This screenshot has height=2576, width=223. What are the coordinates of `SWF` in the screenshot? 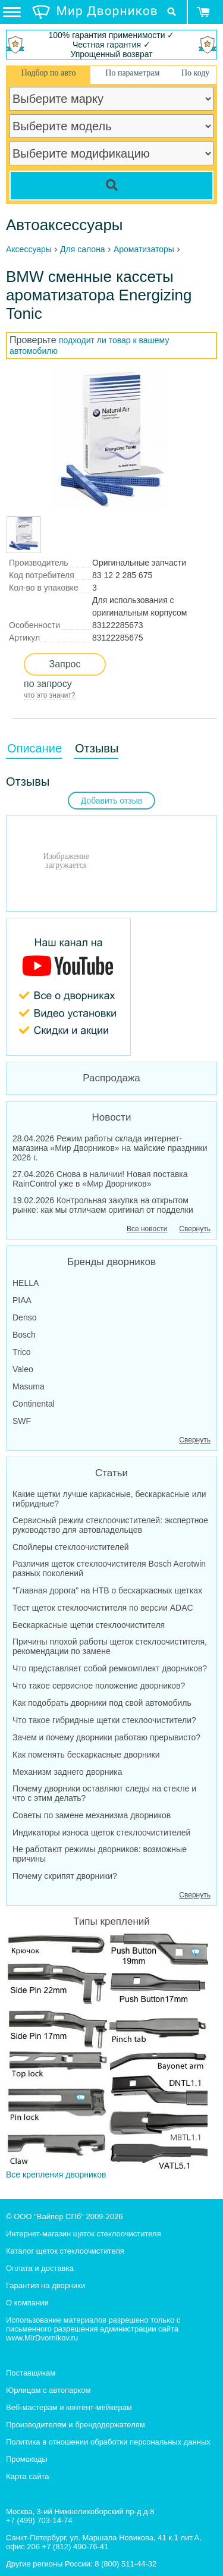 It's located at (21, 1421).